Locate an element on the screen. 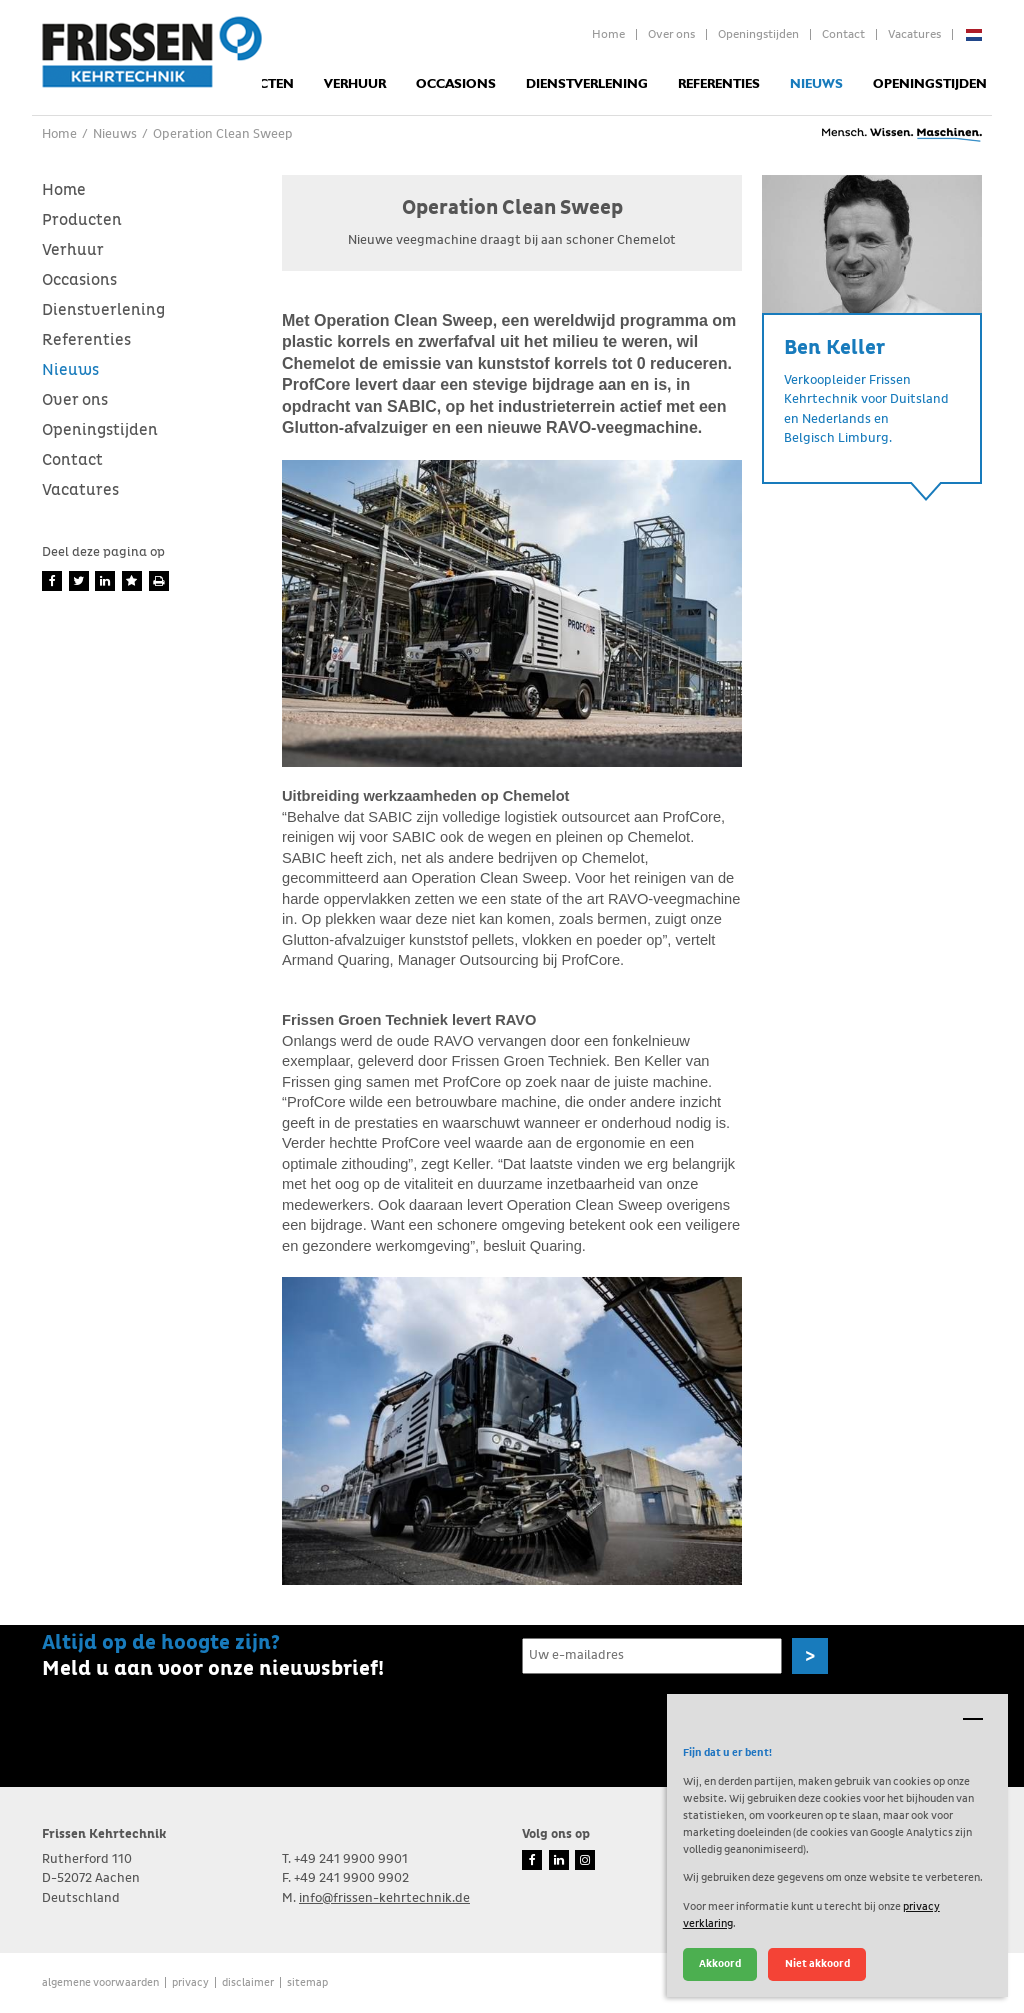 This screenshot has height=2013, width=1024. Referenties is located at coordinates (719, 84).